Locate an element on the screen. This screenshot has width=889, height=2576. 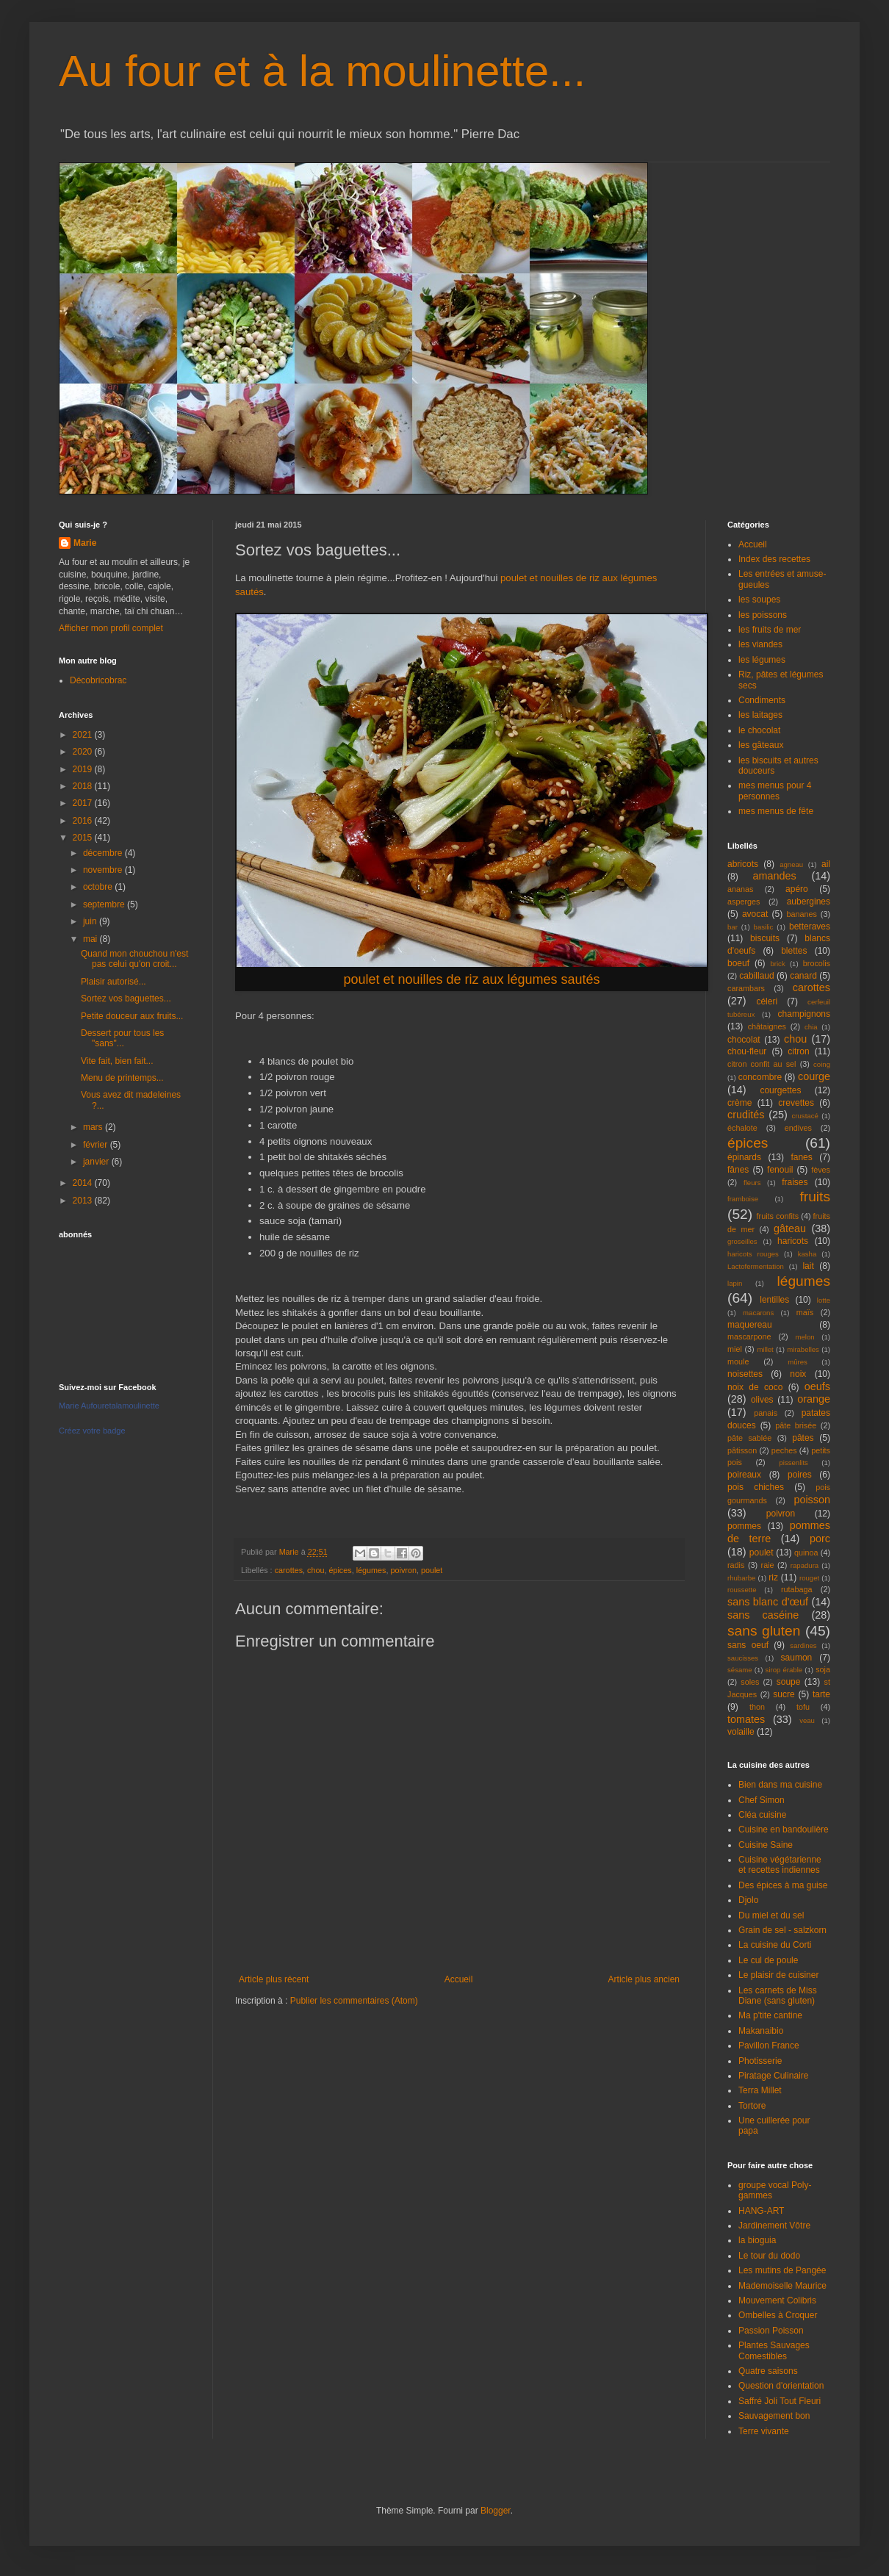
apéro is located at coordinates (796, 889).